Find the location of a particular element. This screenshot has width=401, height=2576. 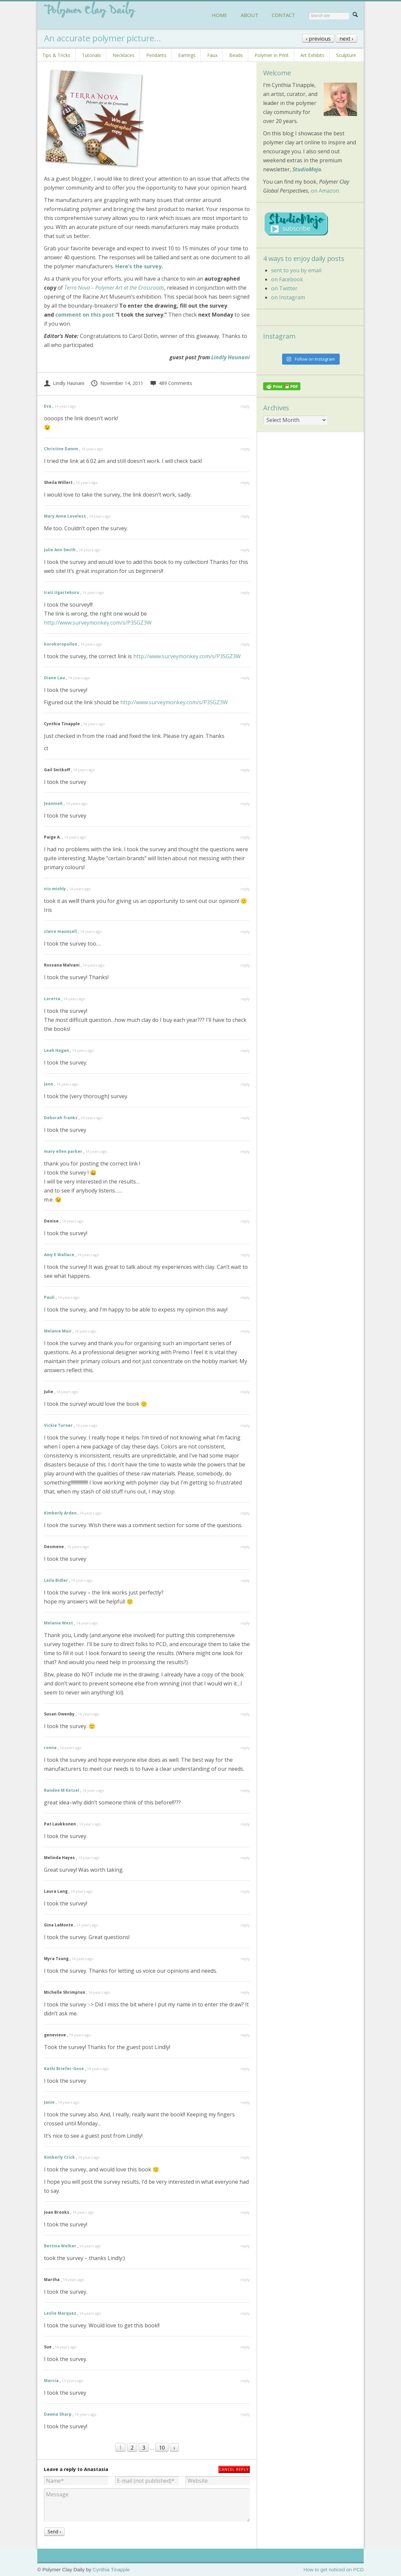

reply [Reply to Diane Lau] is located at coordinates (245, 677).